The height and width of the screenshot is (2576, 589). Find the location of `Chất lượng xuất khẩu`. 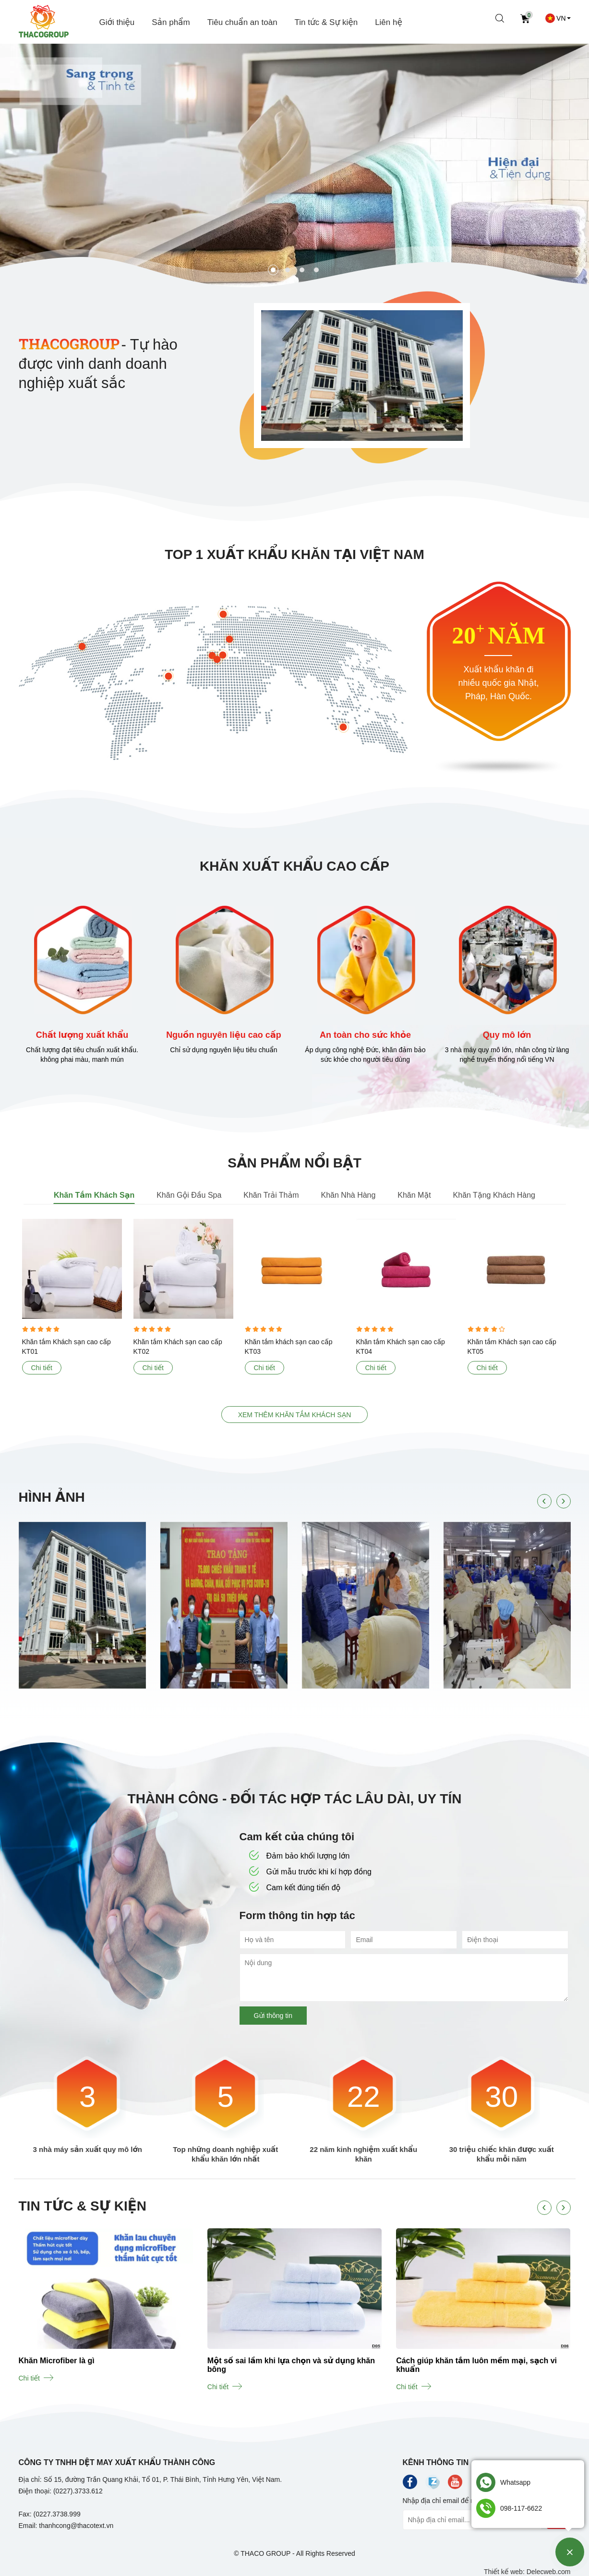

Chất lượng xuất khẩu is located at coordinates (82, 1035).